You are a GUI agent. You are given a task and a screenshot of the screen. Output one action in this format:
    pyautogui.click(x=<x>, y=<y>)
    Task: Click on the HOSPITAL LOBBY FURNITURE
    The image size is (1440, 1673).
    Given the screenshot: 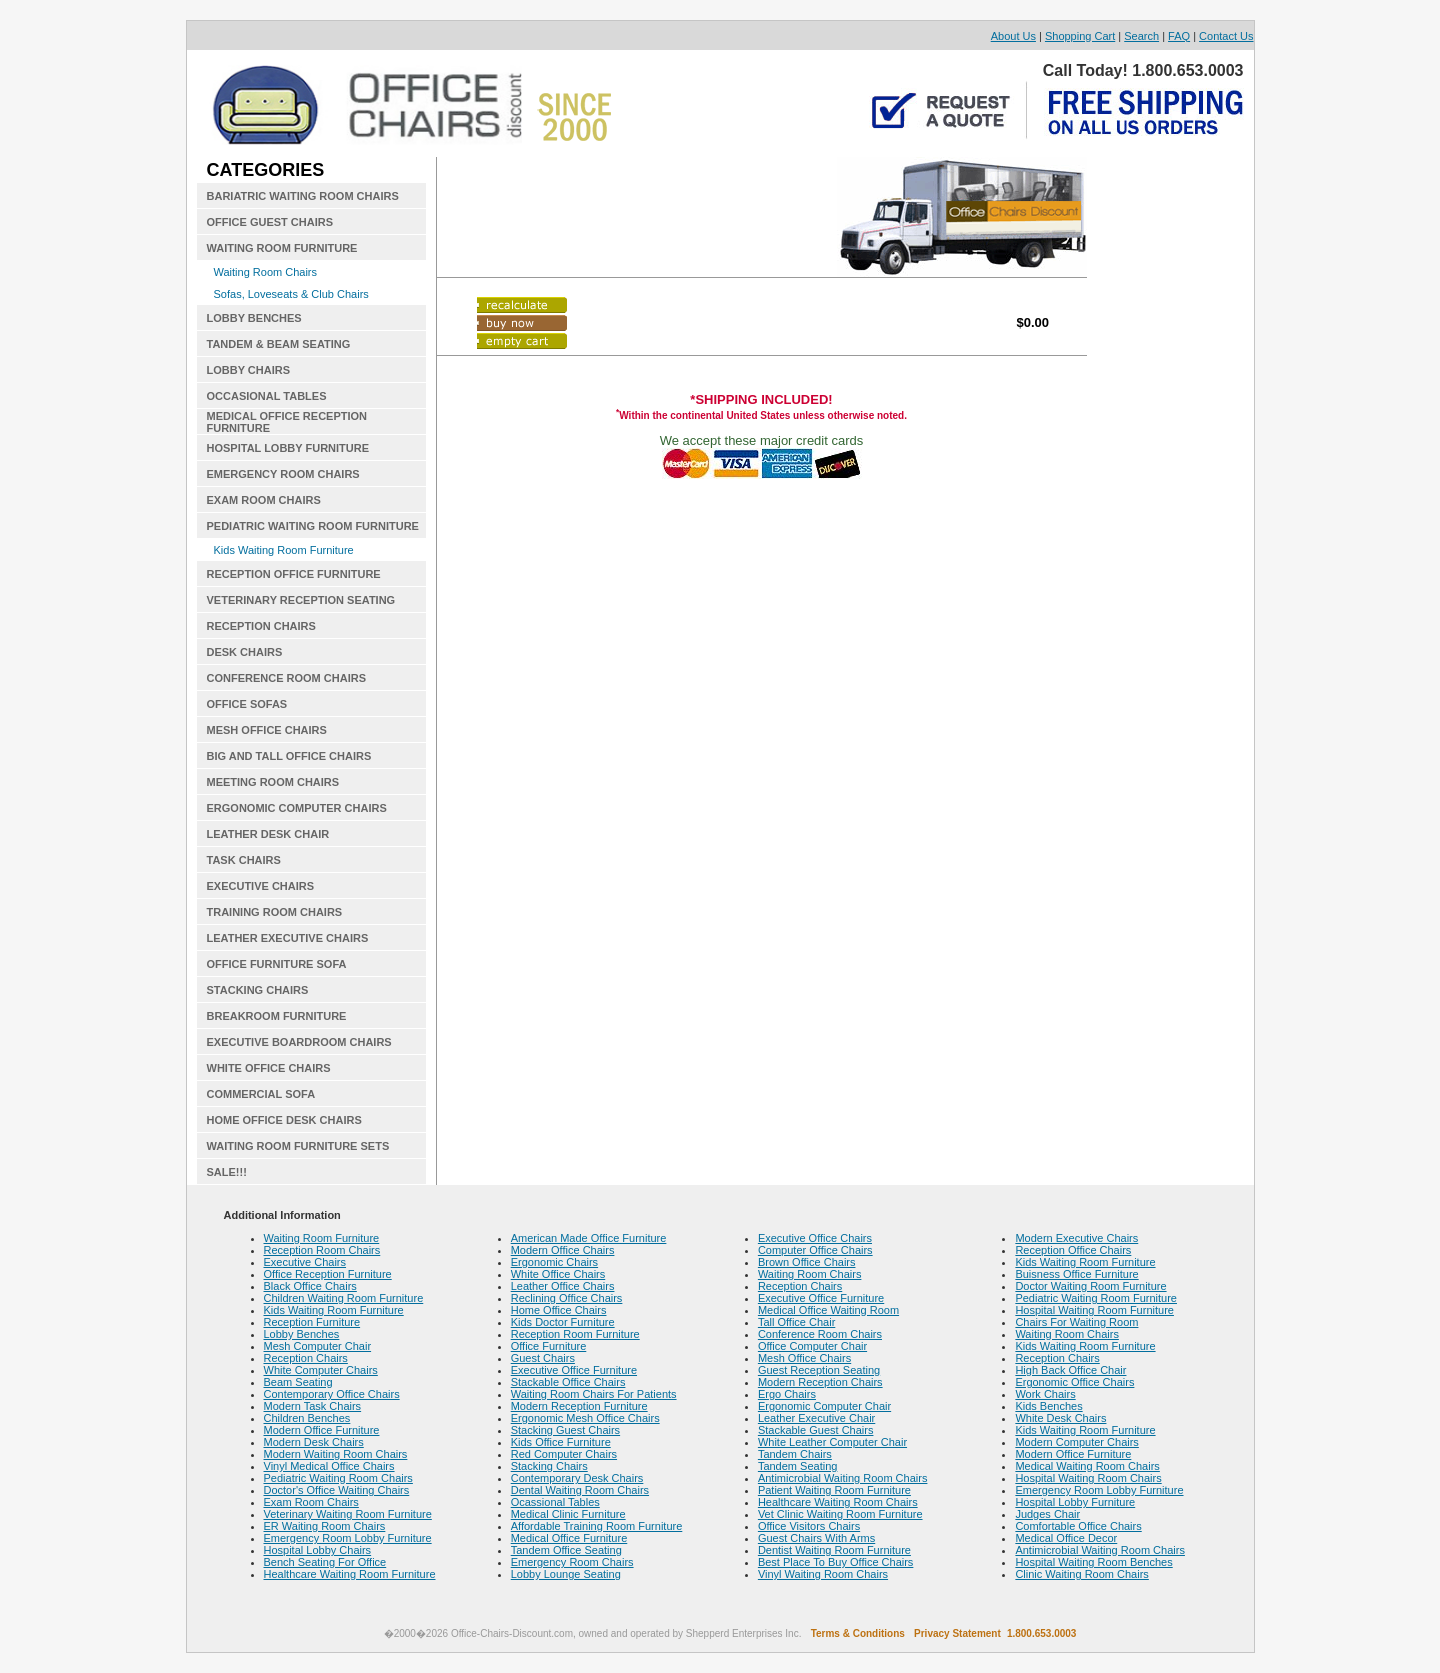 What is the action you would take?
    pyautogui.click(x=288, y=448)
    